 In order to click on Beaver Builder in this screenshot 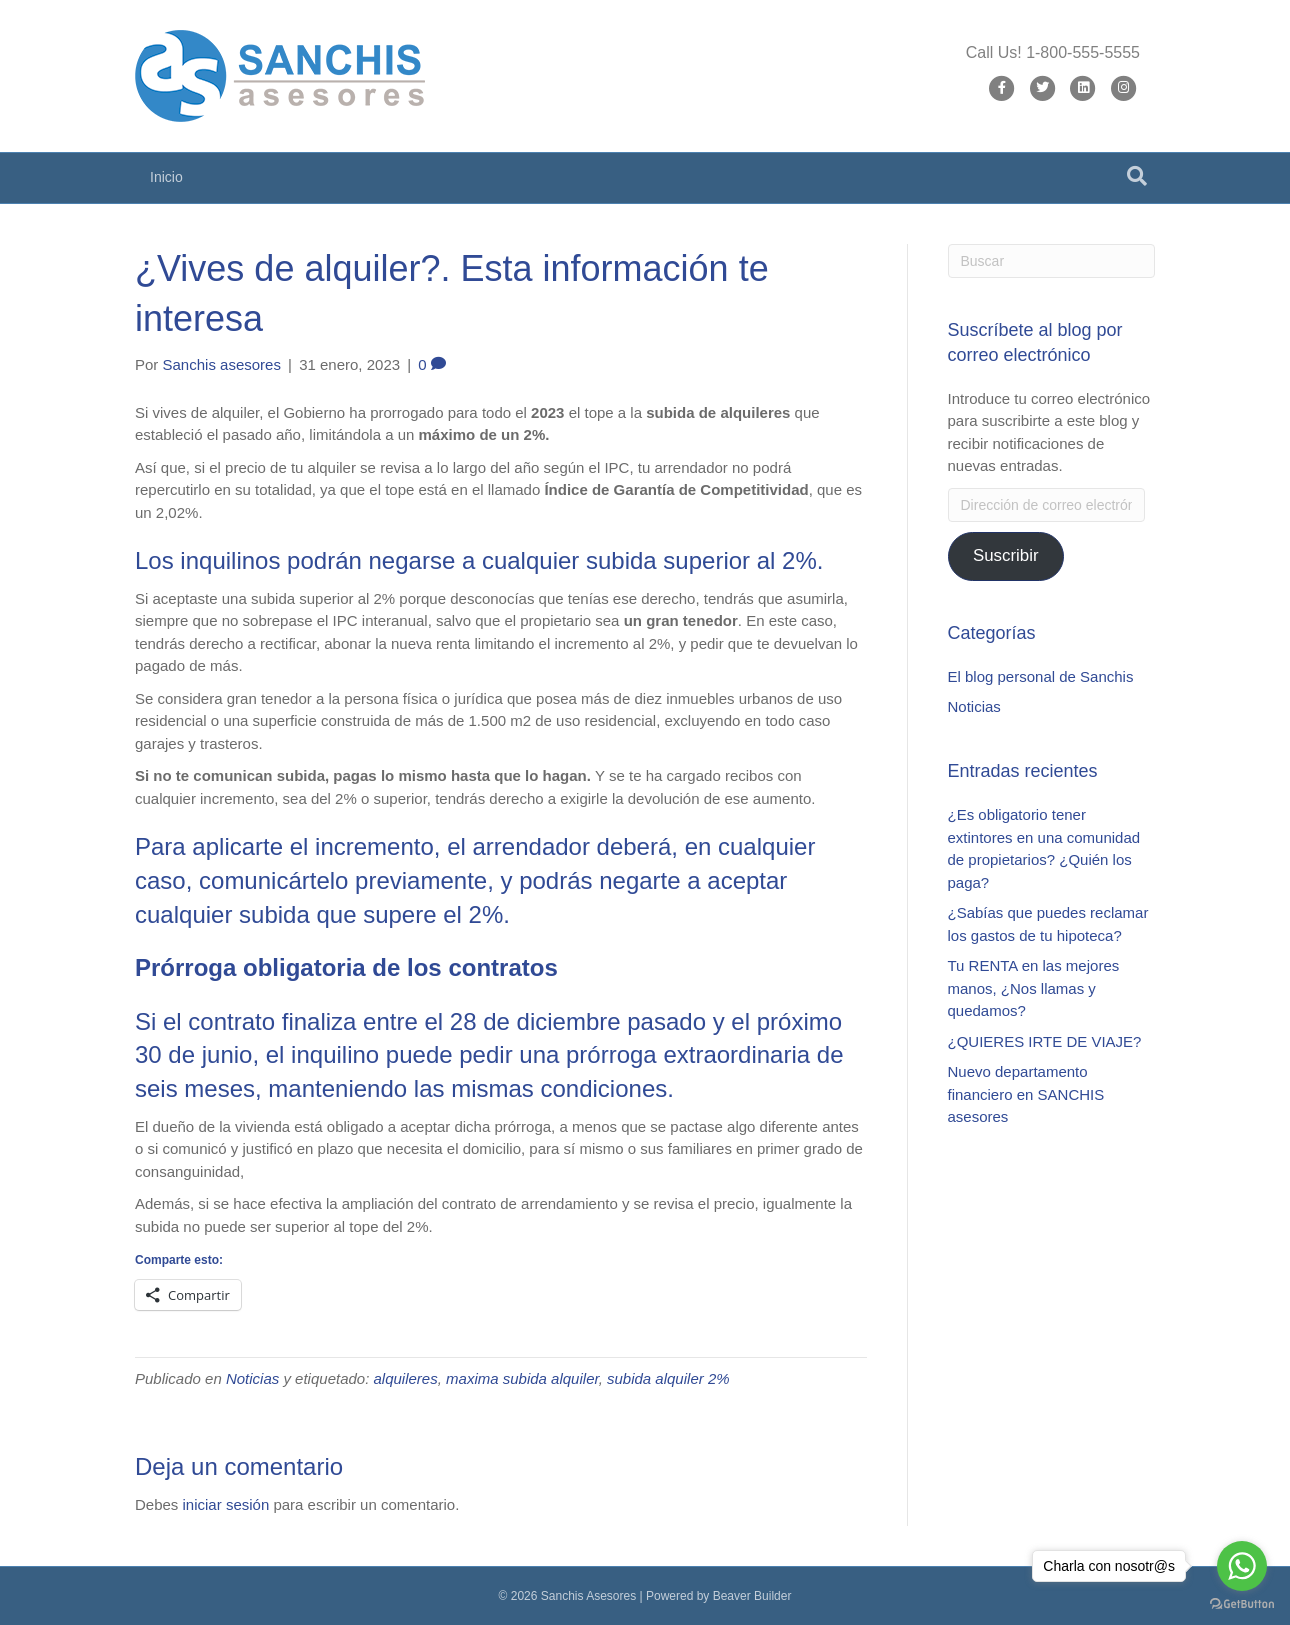, I will do `click(752, 1596)`.